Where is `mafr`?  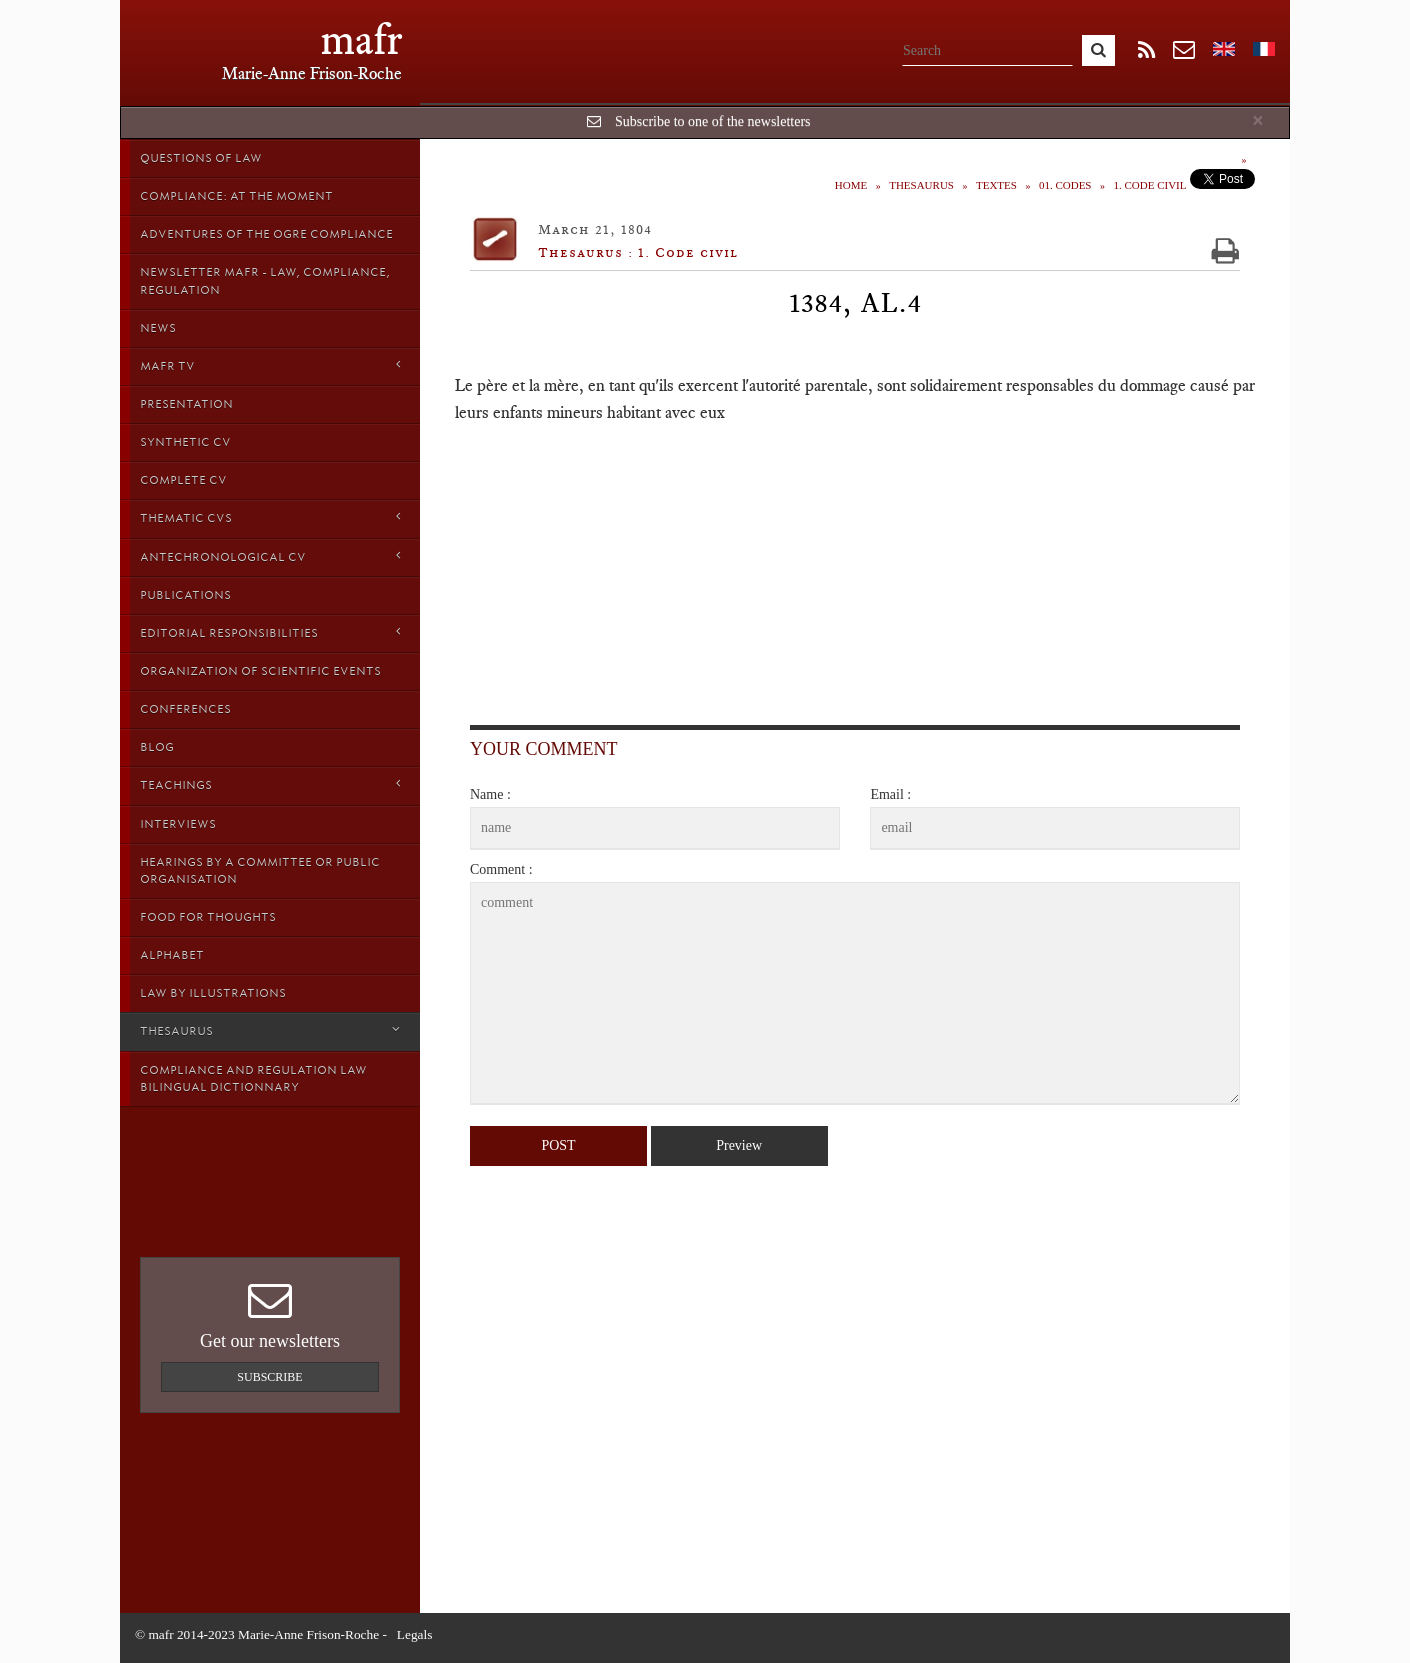 mafr is located at coordinates (361, 39).